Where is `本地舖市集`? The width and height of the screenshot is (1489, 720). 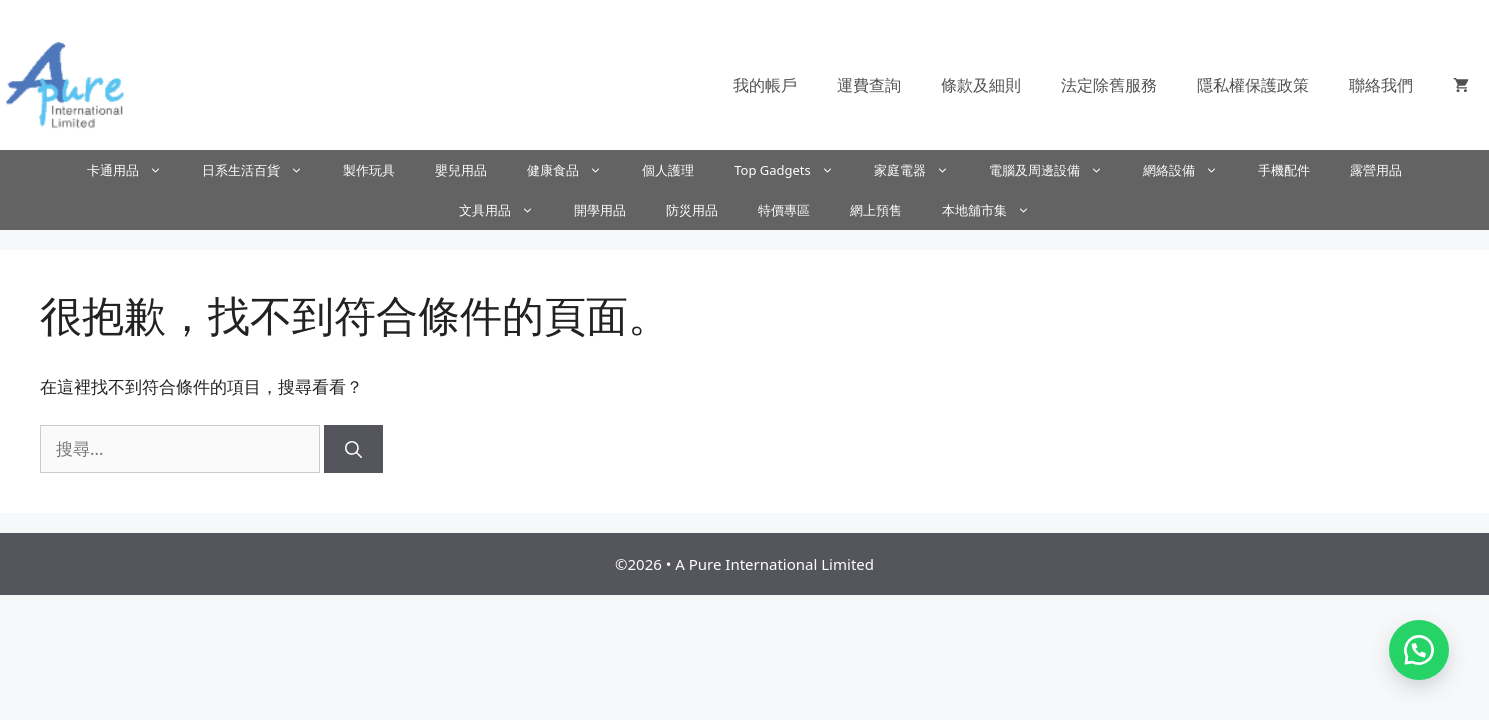
本地舖市集 is located at coordinates (996, 210).